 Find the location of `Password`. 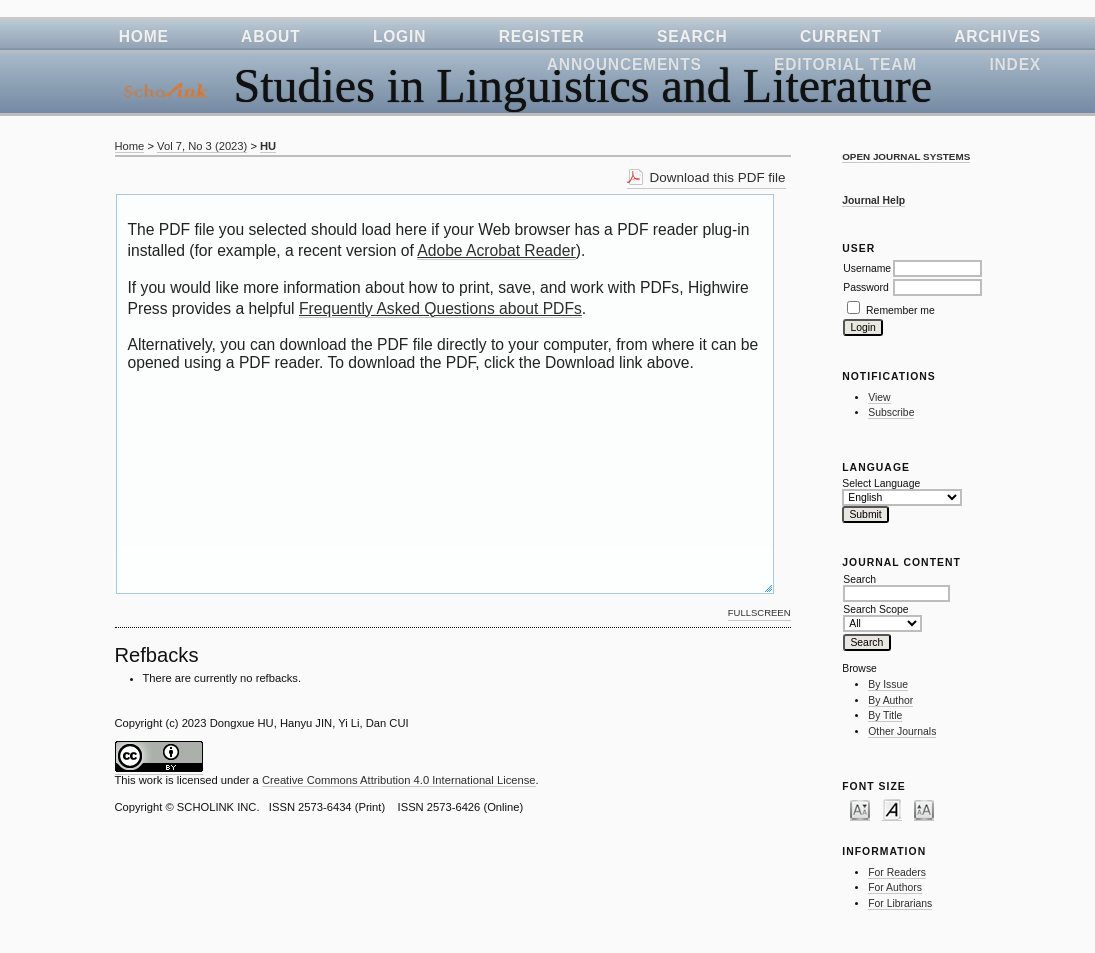

Password is located at coordinates (866, 287).